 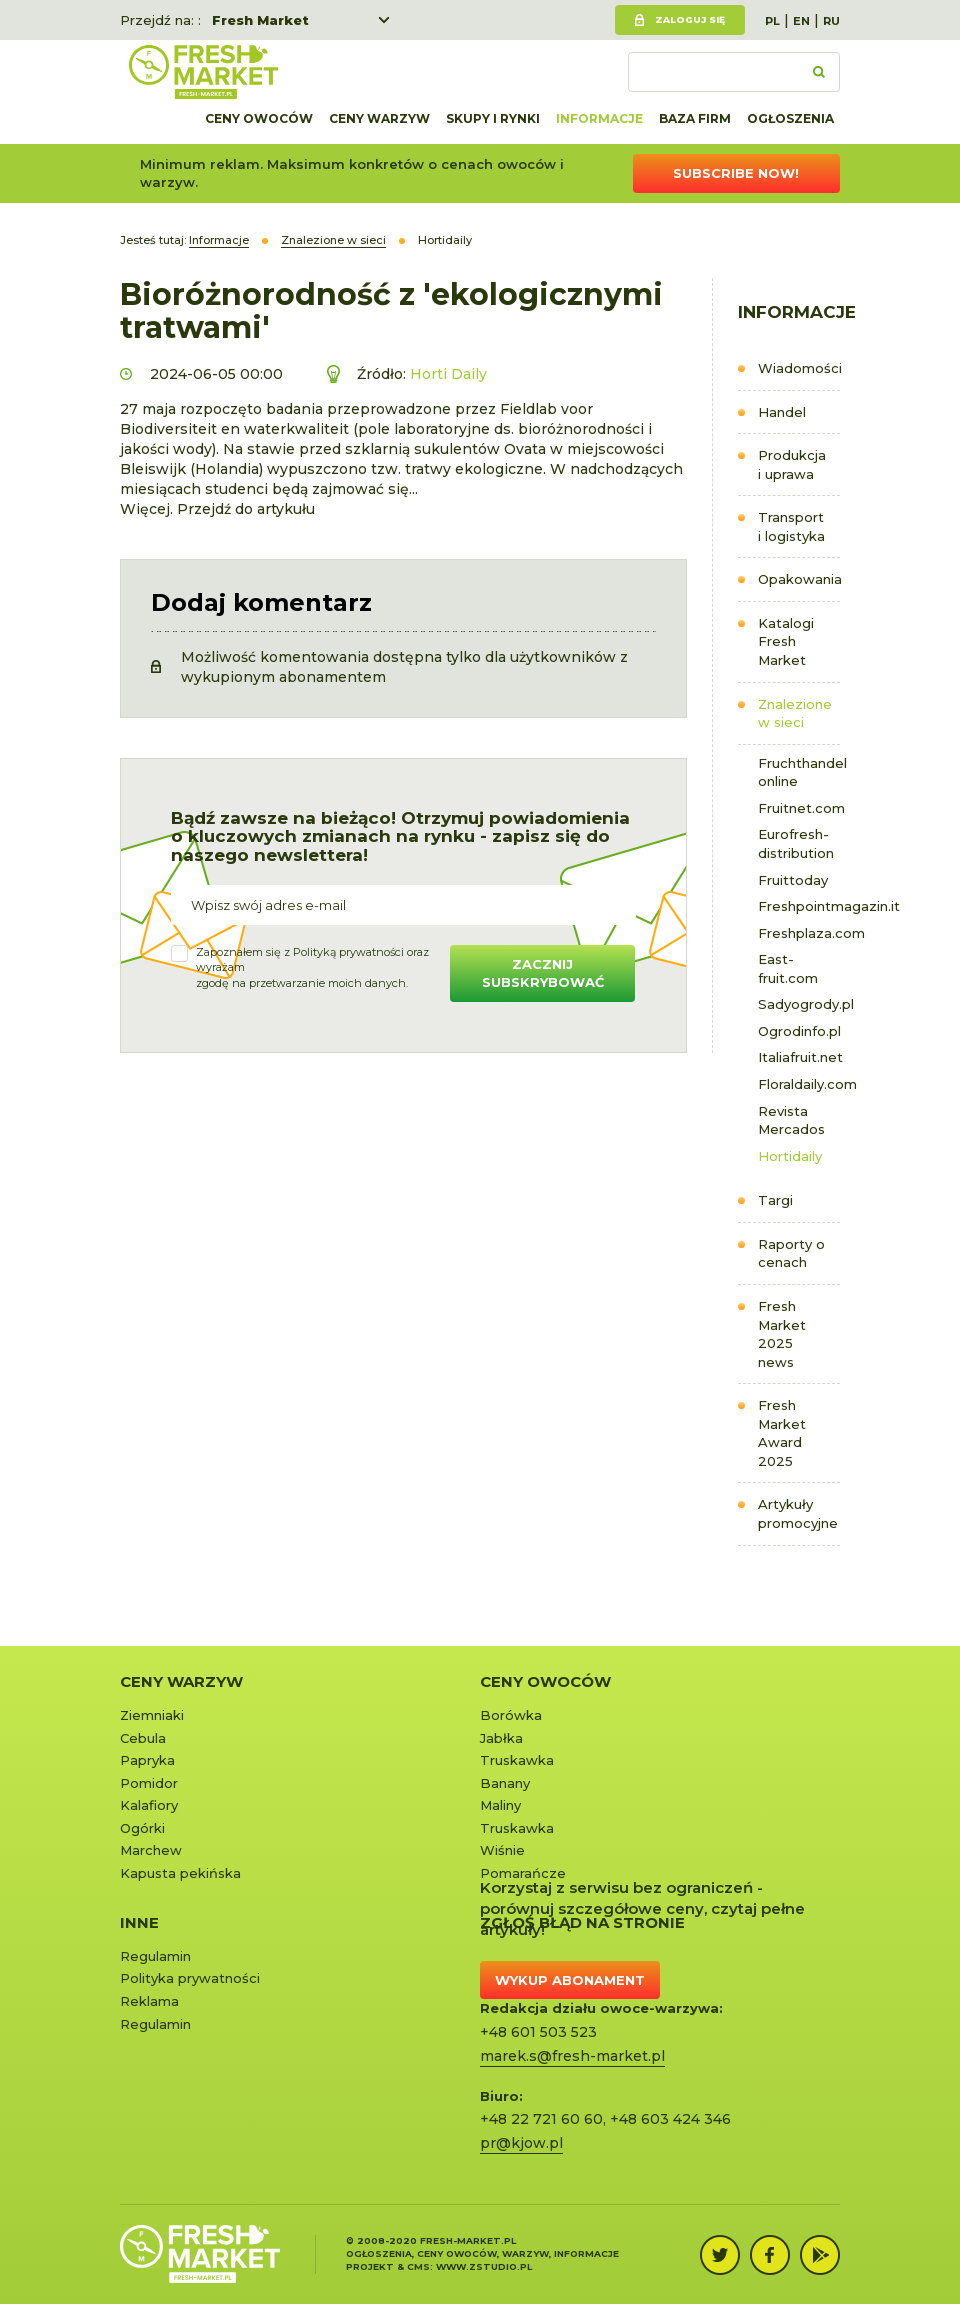 What do you see at coordinates (788, 968) in the screenshot?
I see `East-fruit.com` at bounding box center [788, 968].